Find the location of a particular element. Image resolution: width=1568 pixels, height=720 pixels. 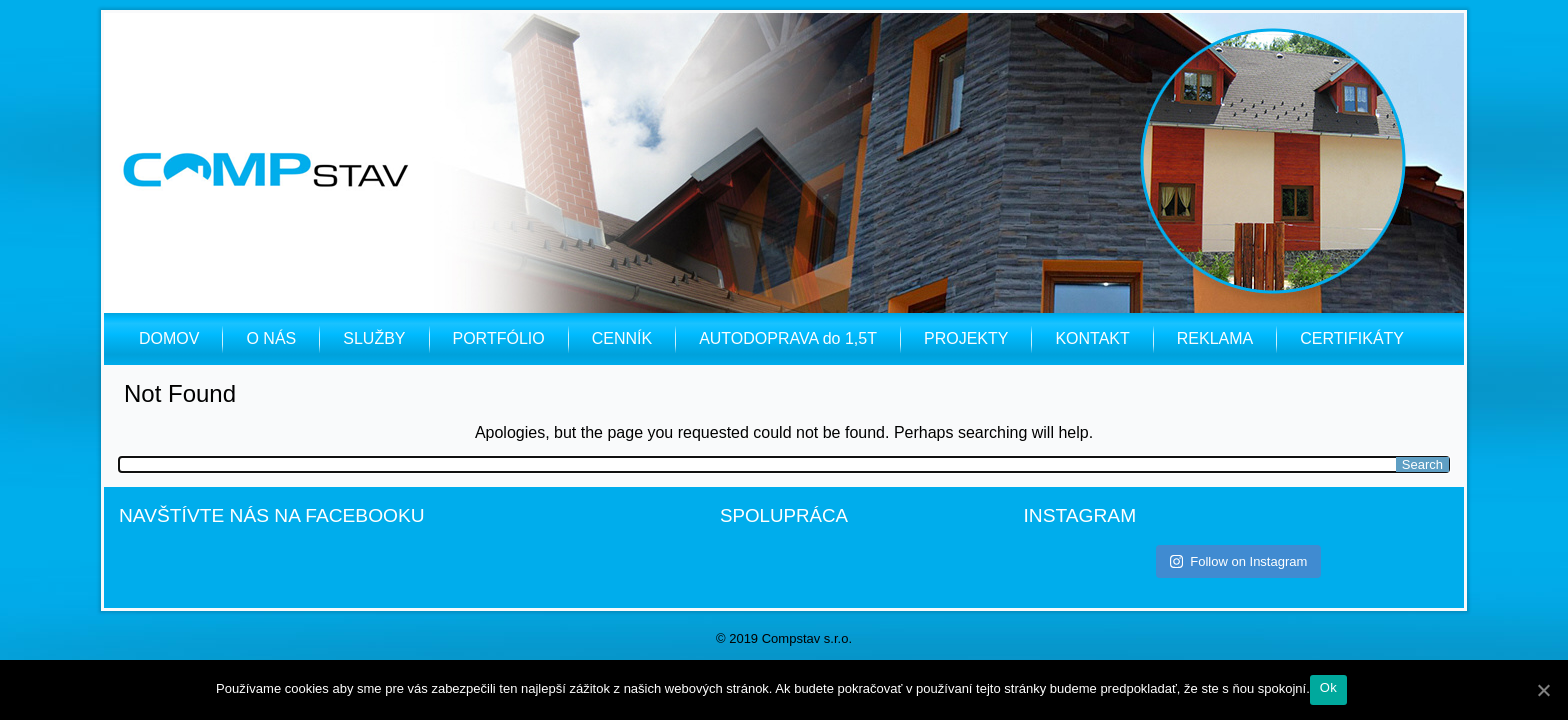

O NÁS is located at coordinates (271, 338).